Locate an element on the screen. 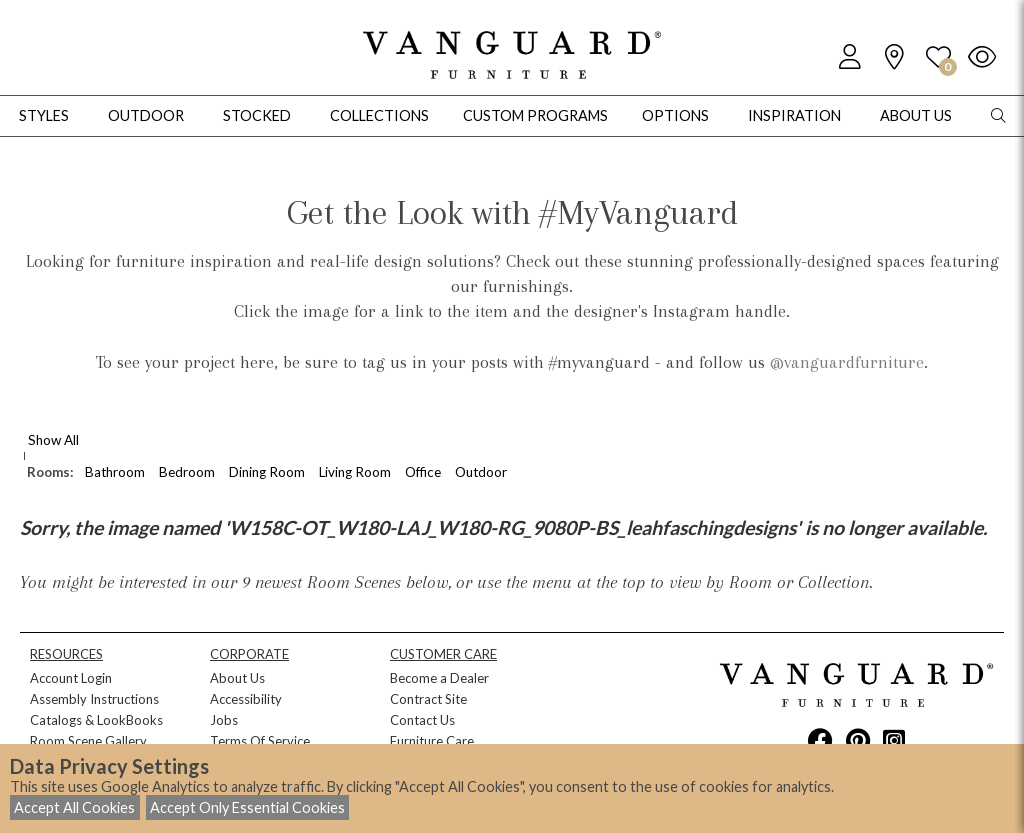  @vanguardfurniture is located at coordinates (847, 362).